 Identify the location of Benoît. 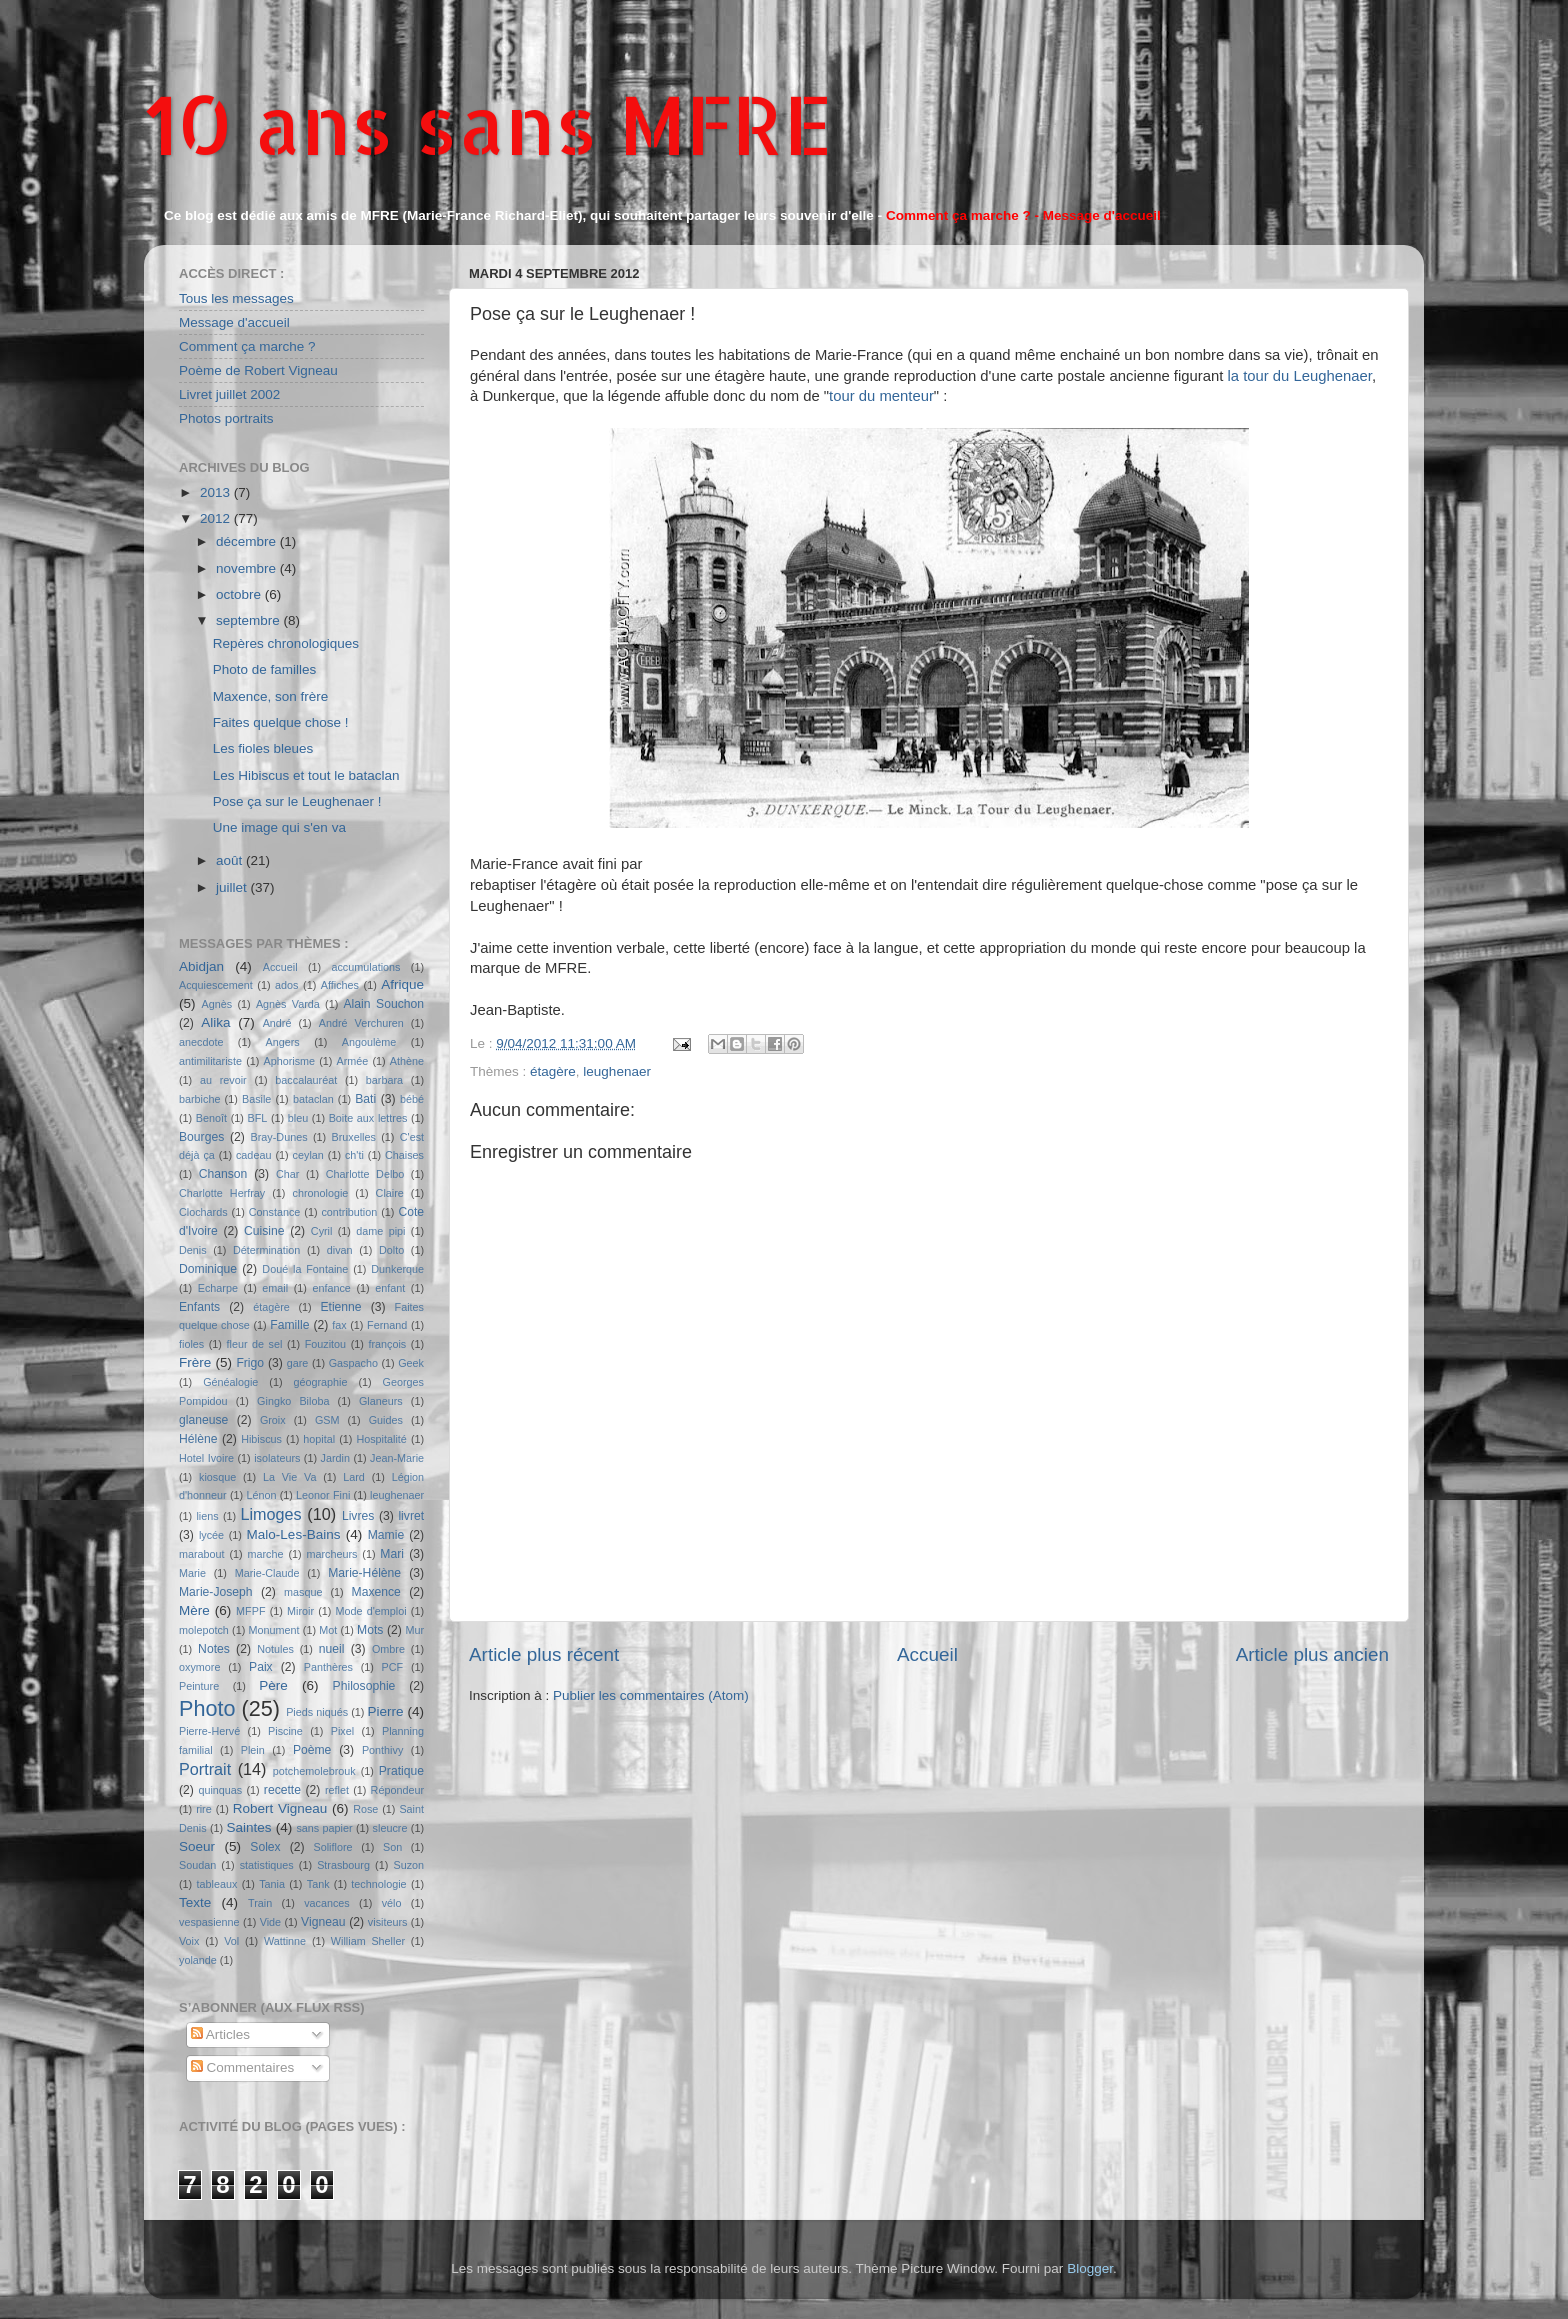
(211, 1118).